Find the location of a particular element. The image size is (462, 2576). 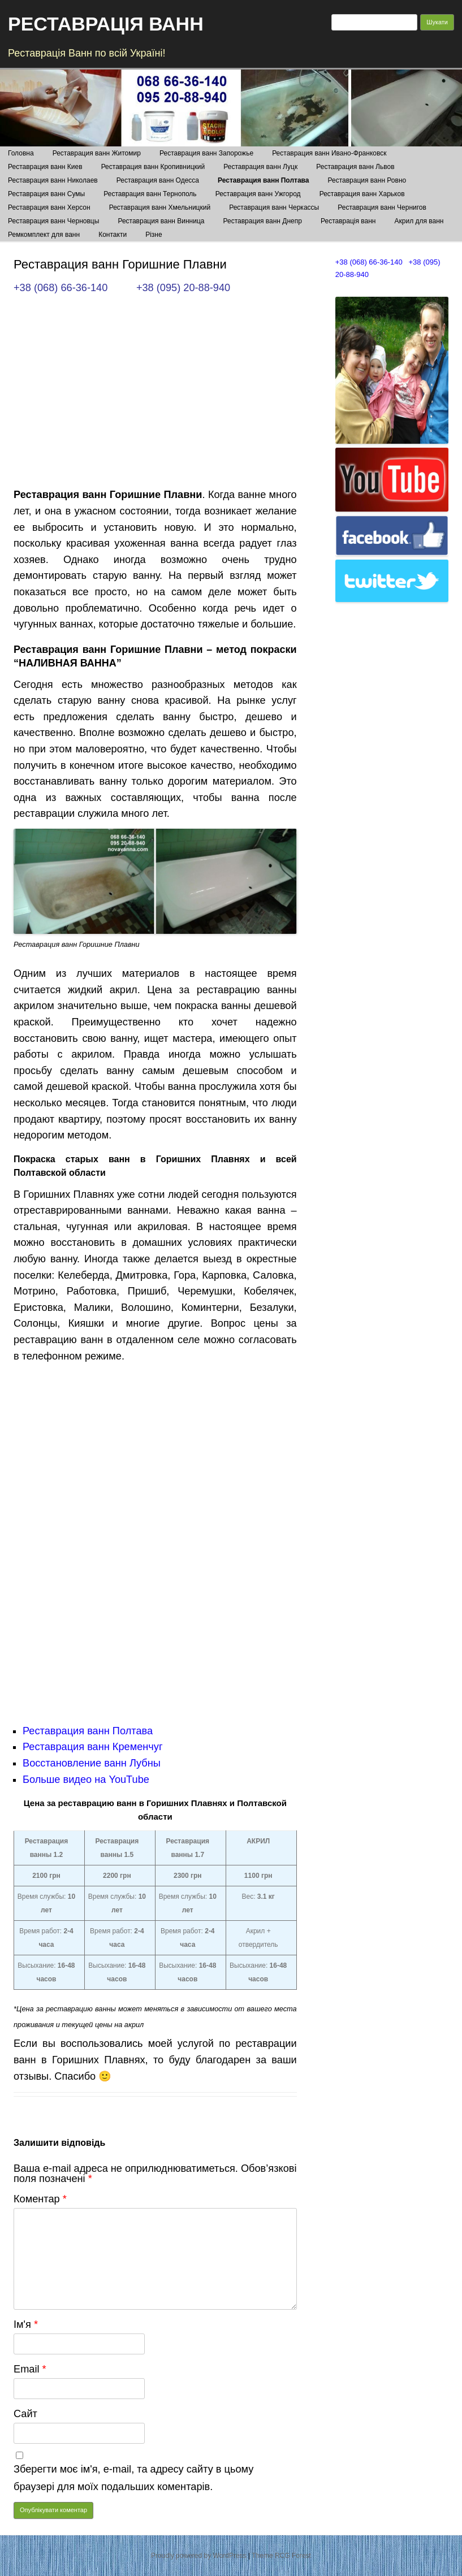

Реставрация ванн Хмельницкий is located at coordinates (159, 207).